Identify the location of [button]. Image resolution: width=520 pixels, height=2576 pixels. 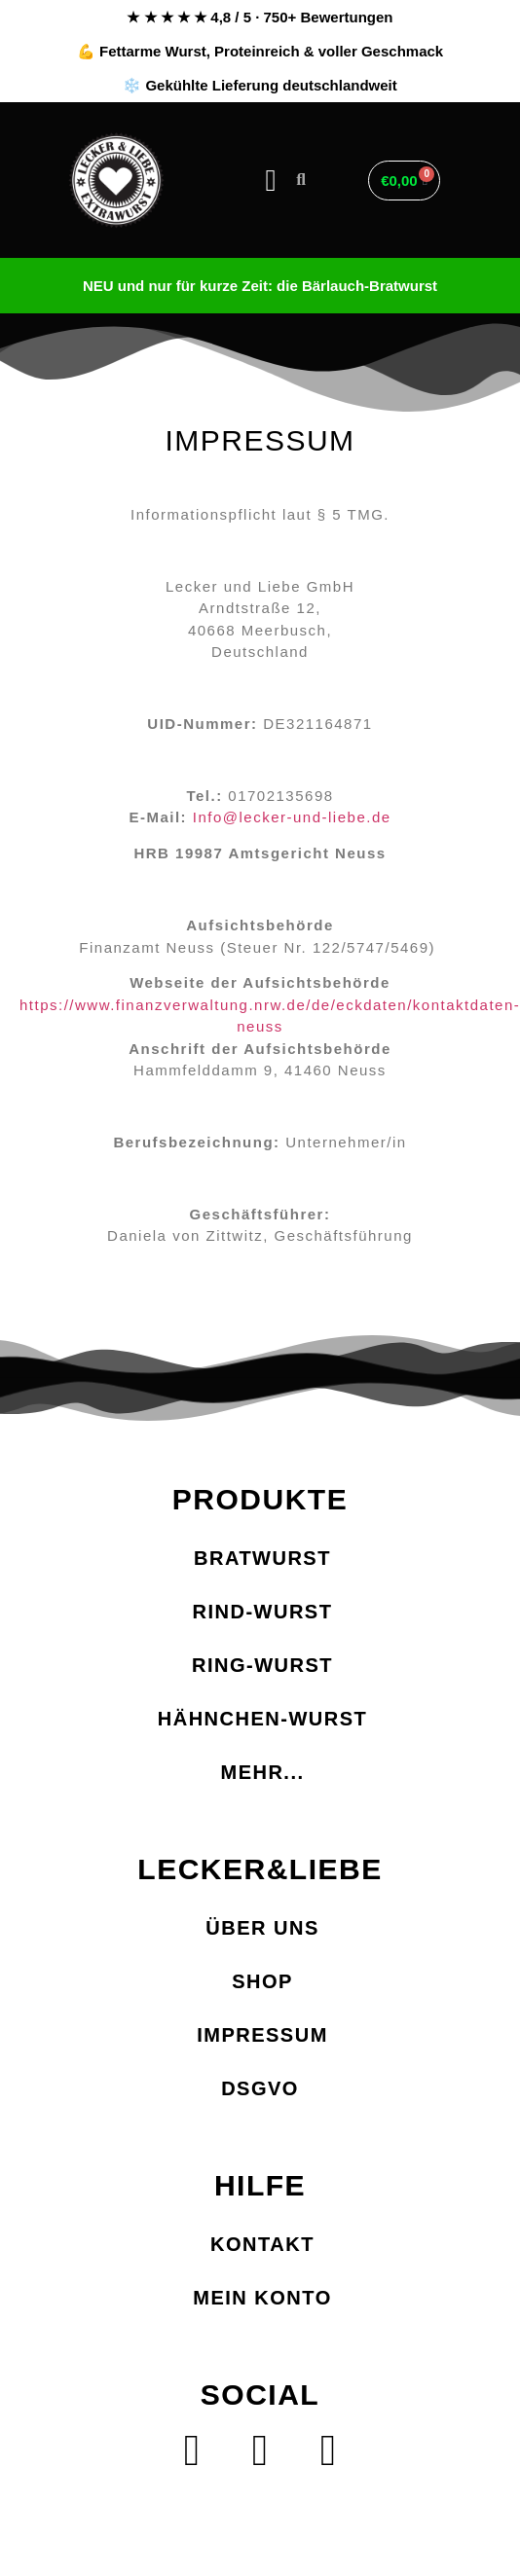
(271, 180).